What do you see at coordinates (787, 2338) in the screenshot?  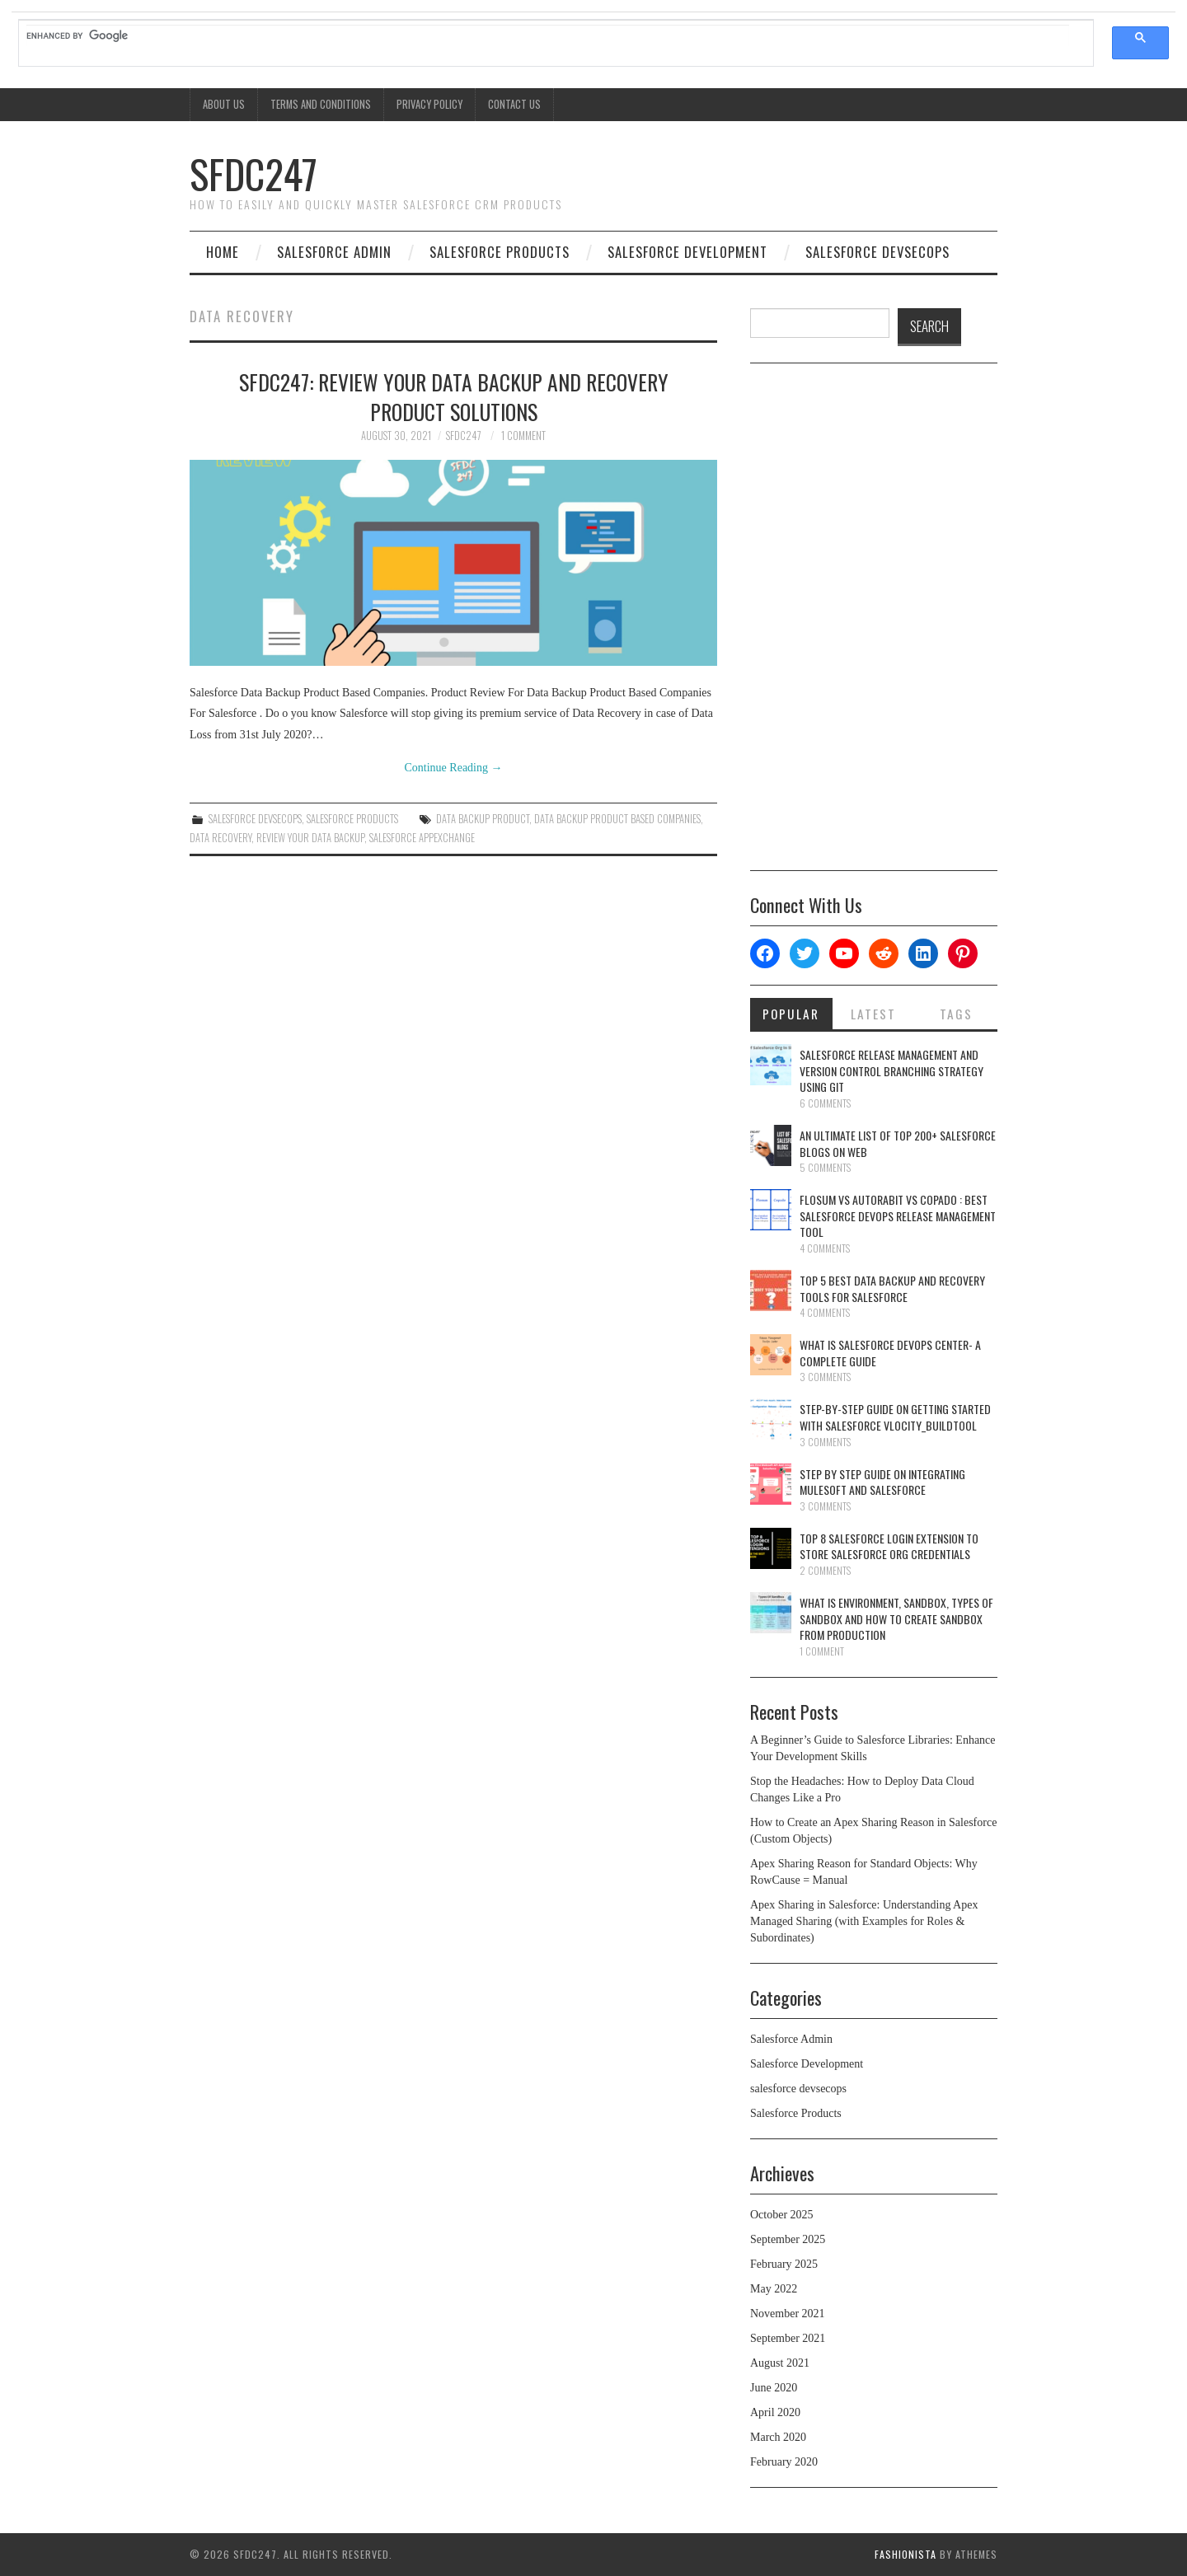 I see `September 2021` at bounding box center [787, 2338].